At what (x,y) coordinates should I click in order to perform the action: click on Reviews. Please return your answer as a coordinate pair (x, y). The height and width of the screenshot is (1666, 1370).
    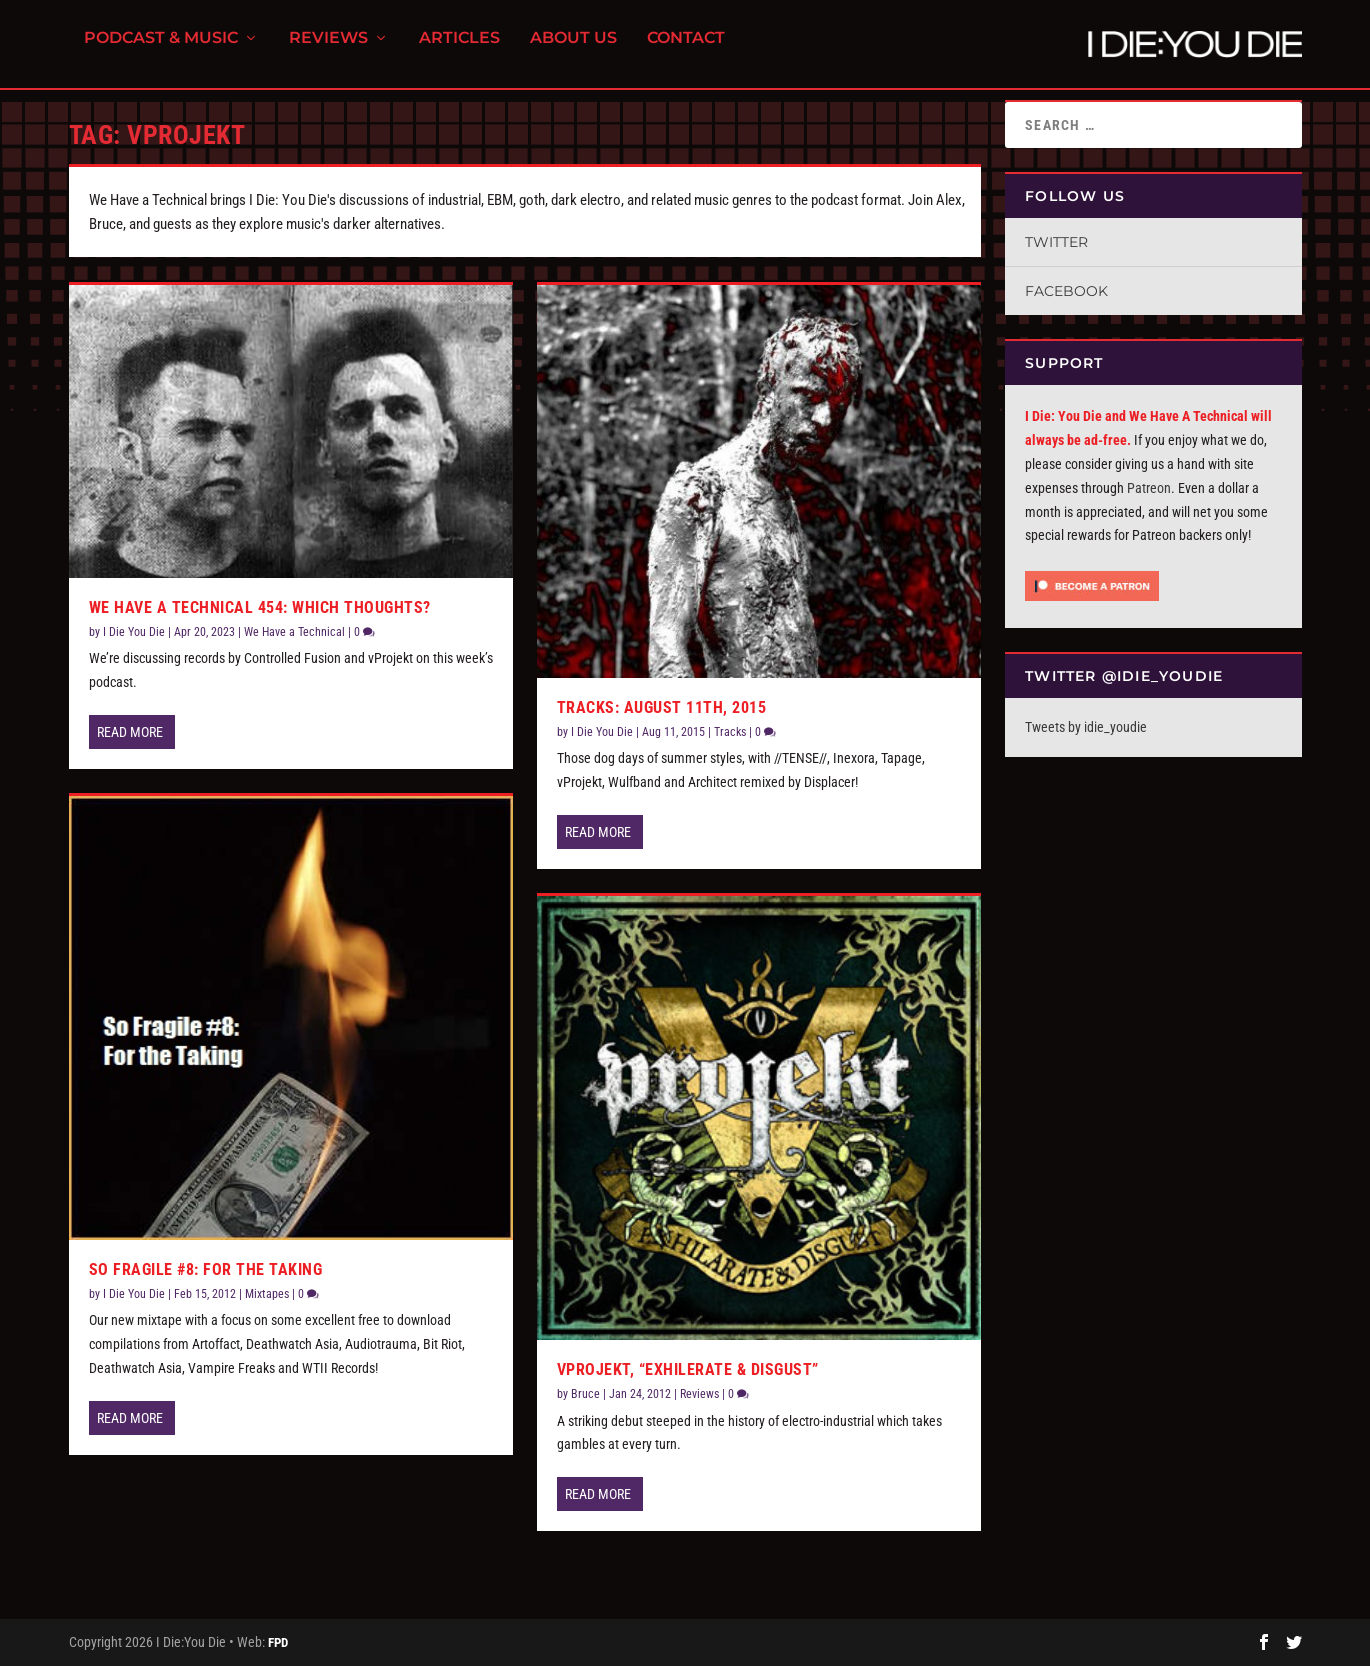
    Looking at the image, I should click on (328, 50).